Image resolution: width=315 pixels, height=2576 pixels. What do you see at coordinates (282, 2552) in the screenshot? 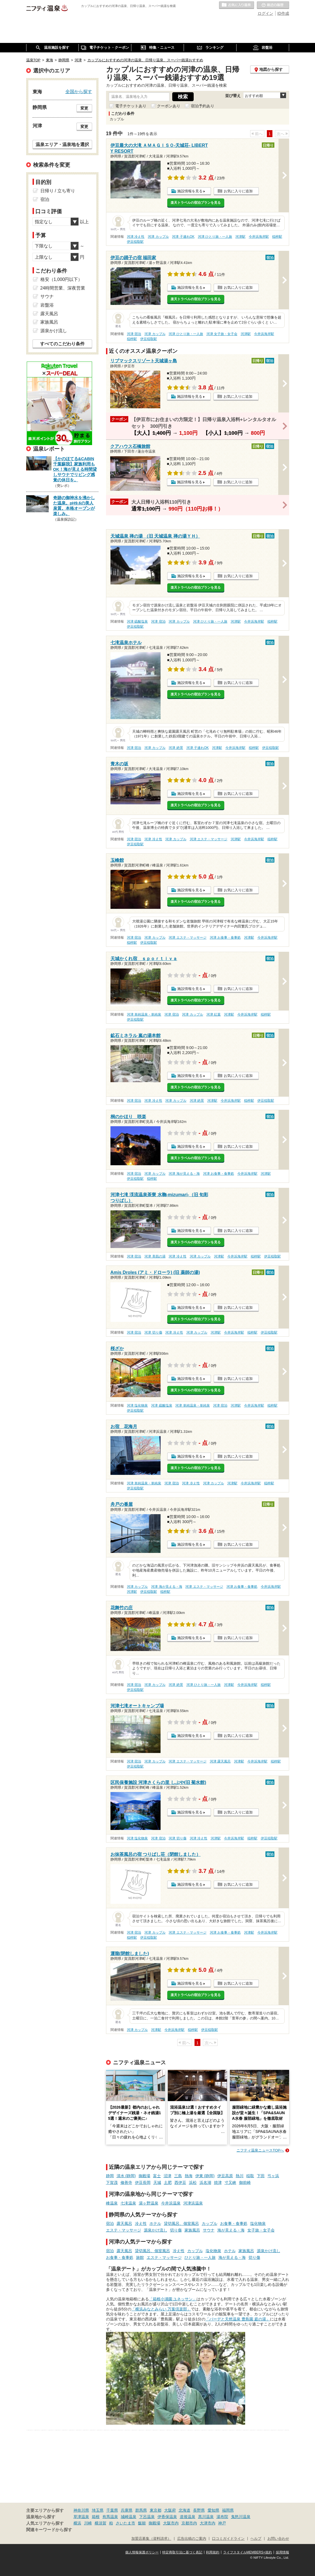
I see `採用情報` at bounding box center [282, 2552].